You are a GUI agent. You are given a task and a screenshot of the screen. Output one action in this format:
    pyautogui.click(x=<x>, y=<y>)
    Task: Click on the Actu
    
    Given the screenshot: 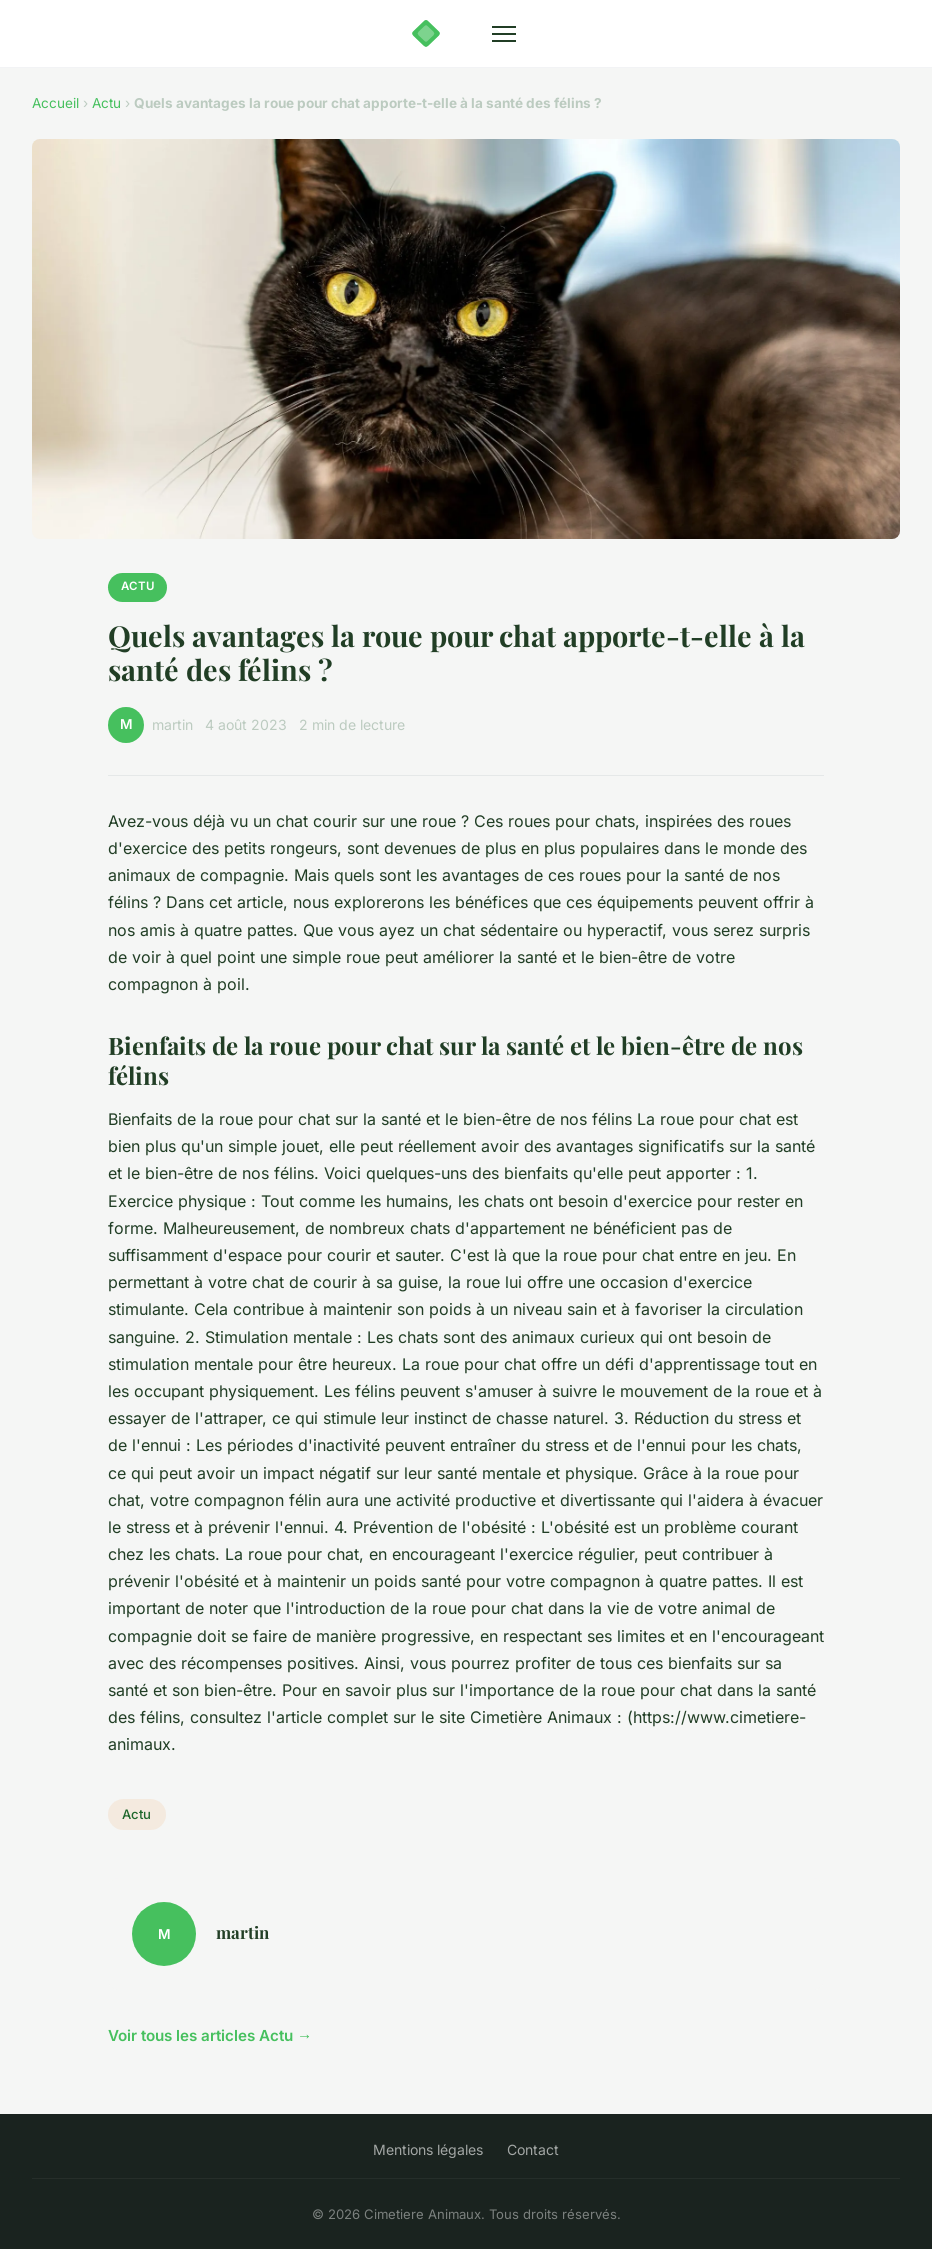 What is the action you would take?
    pyautogui.click(x=106, y=103)
    